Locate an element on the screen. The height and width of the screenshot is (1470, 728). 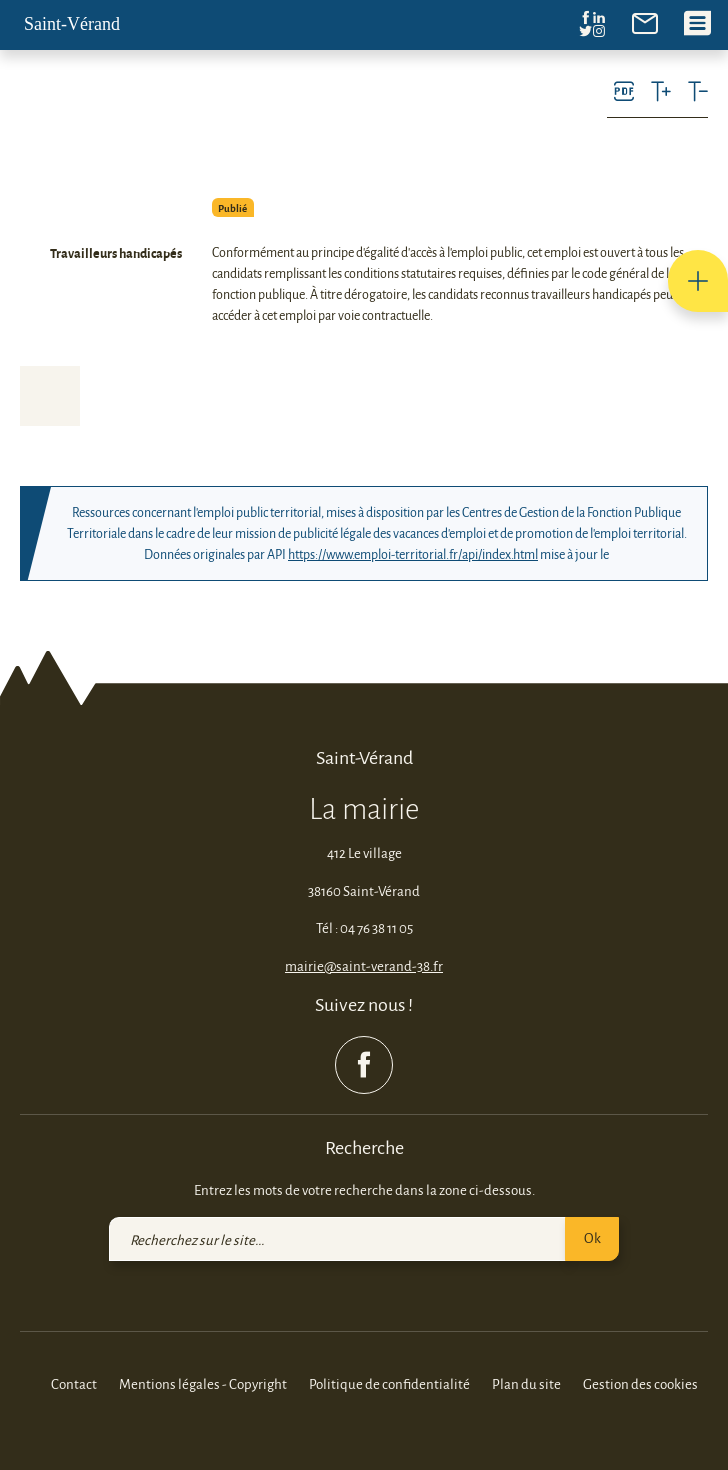
Plan du site is located at coordinates (526, 1383).